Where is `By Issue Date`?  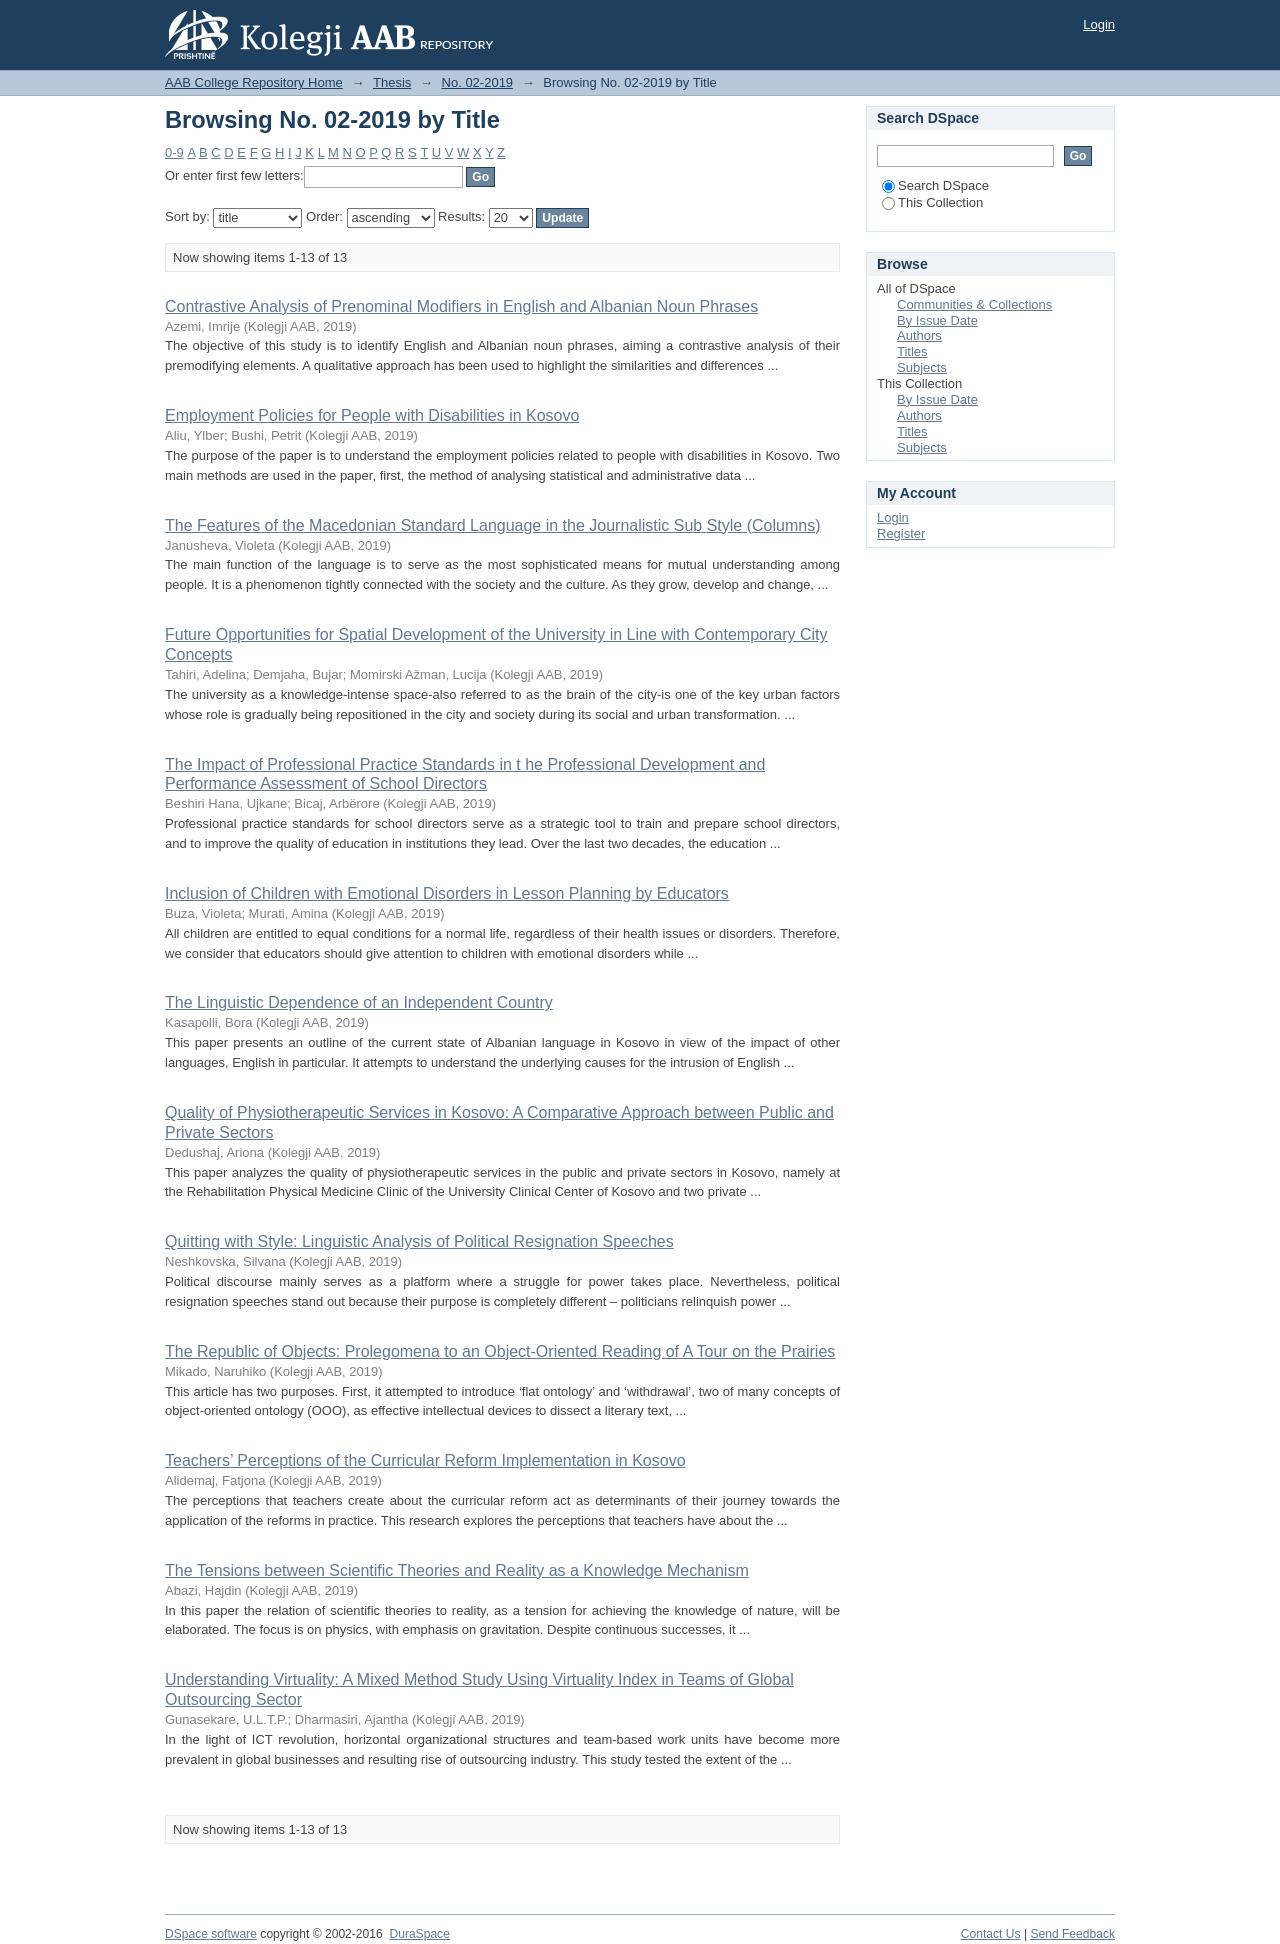
By Issue Date is located at coordinates (937, 320).